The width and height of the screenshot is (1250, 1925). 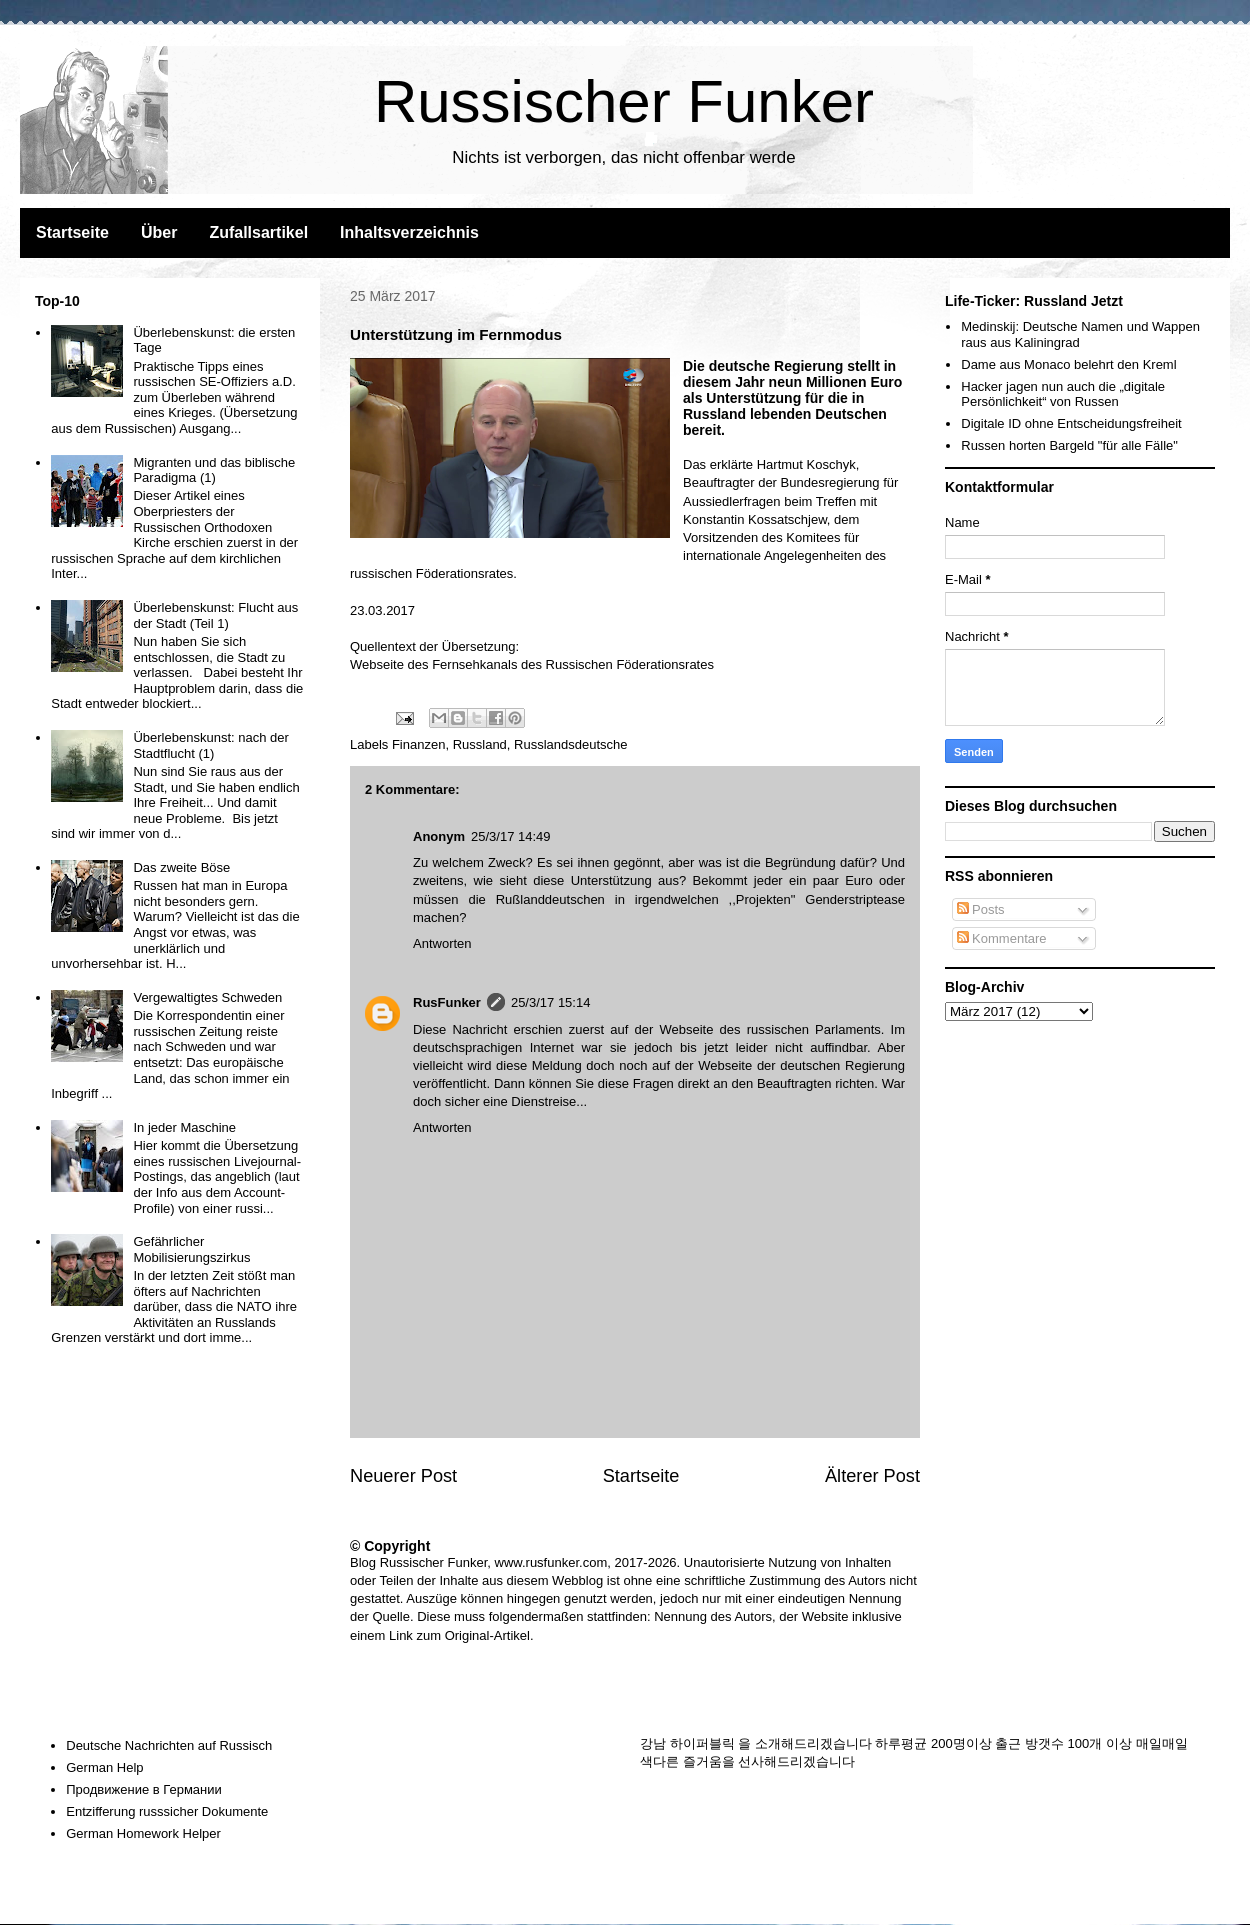 What do you see at coordinates (184, 1127) in the screenshot?
I see `In jeder Maschine` at bounding box center [184, 1127].